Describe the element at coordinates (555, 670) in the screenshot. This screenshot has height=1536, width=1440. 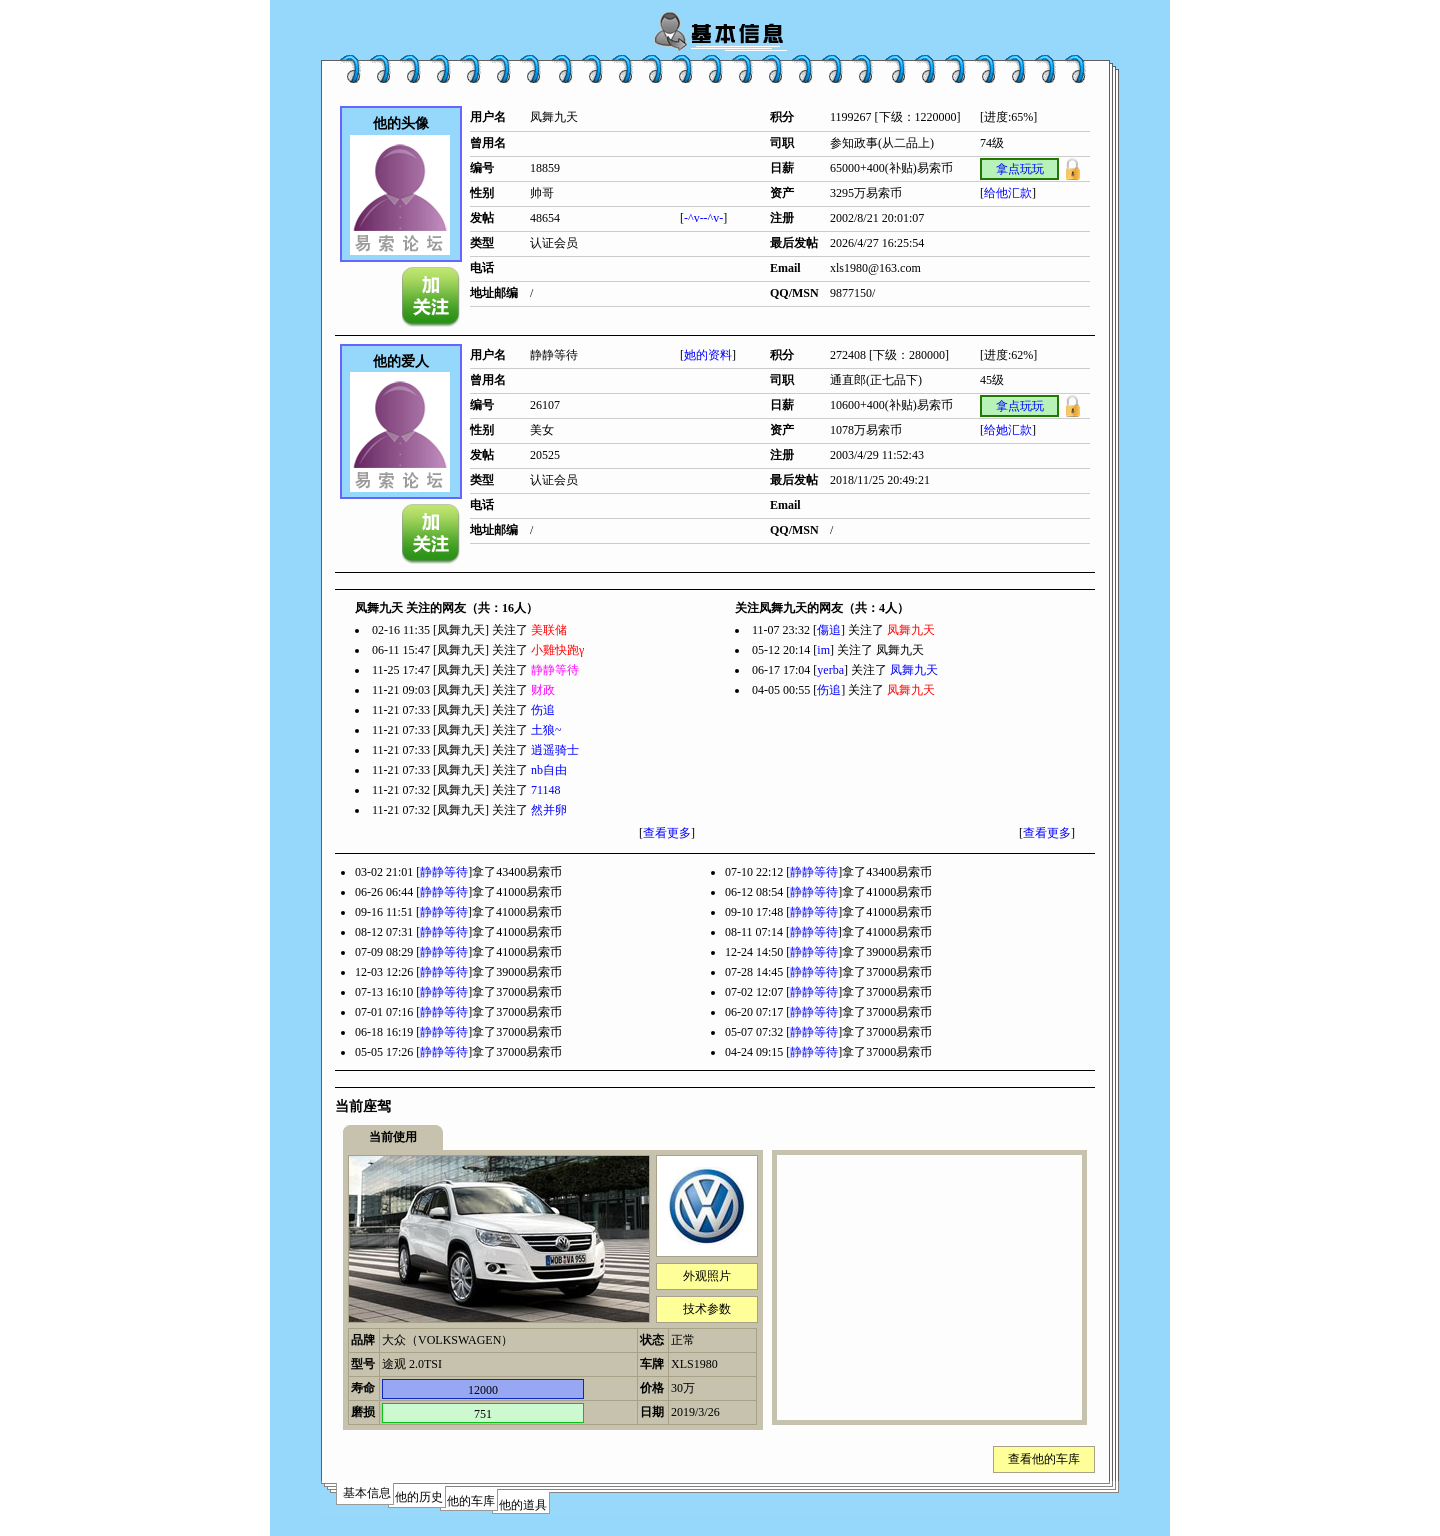
I see `静静等待` at that location.